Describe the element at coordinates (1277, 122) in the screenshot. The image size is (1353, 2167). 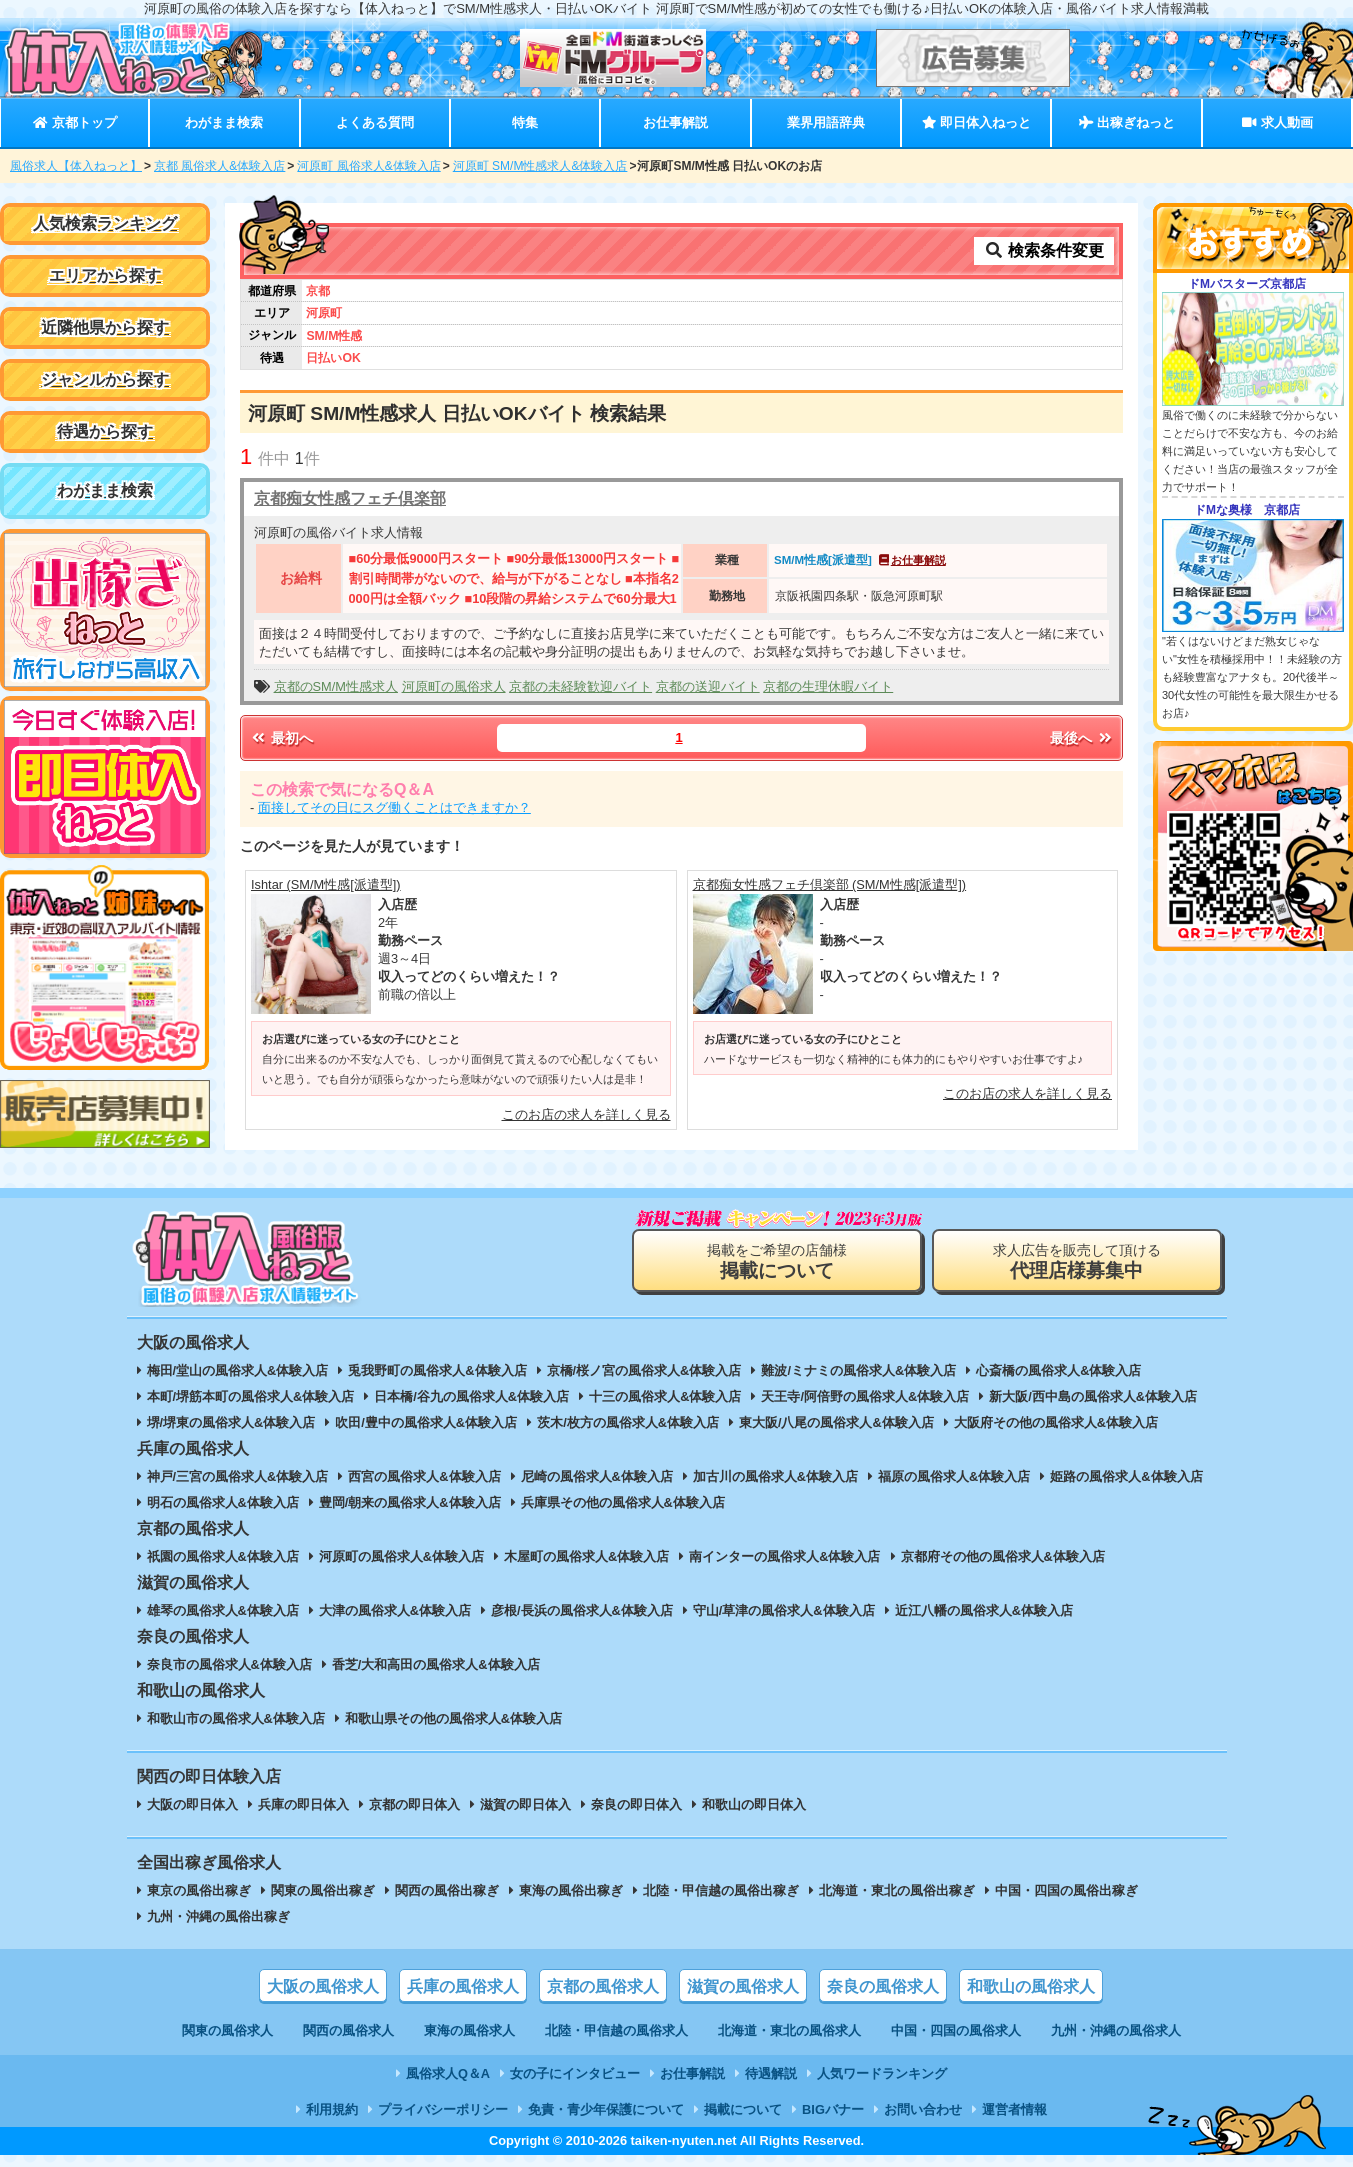
I see `求人動画` at that location.